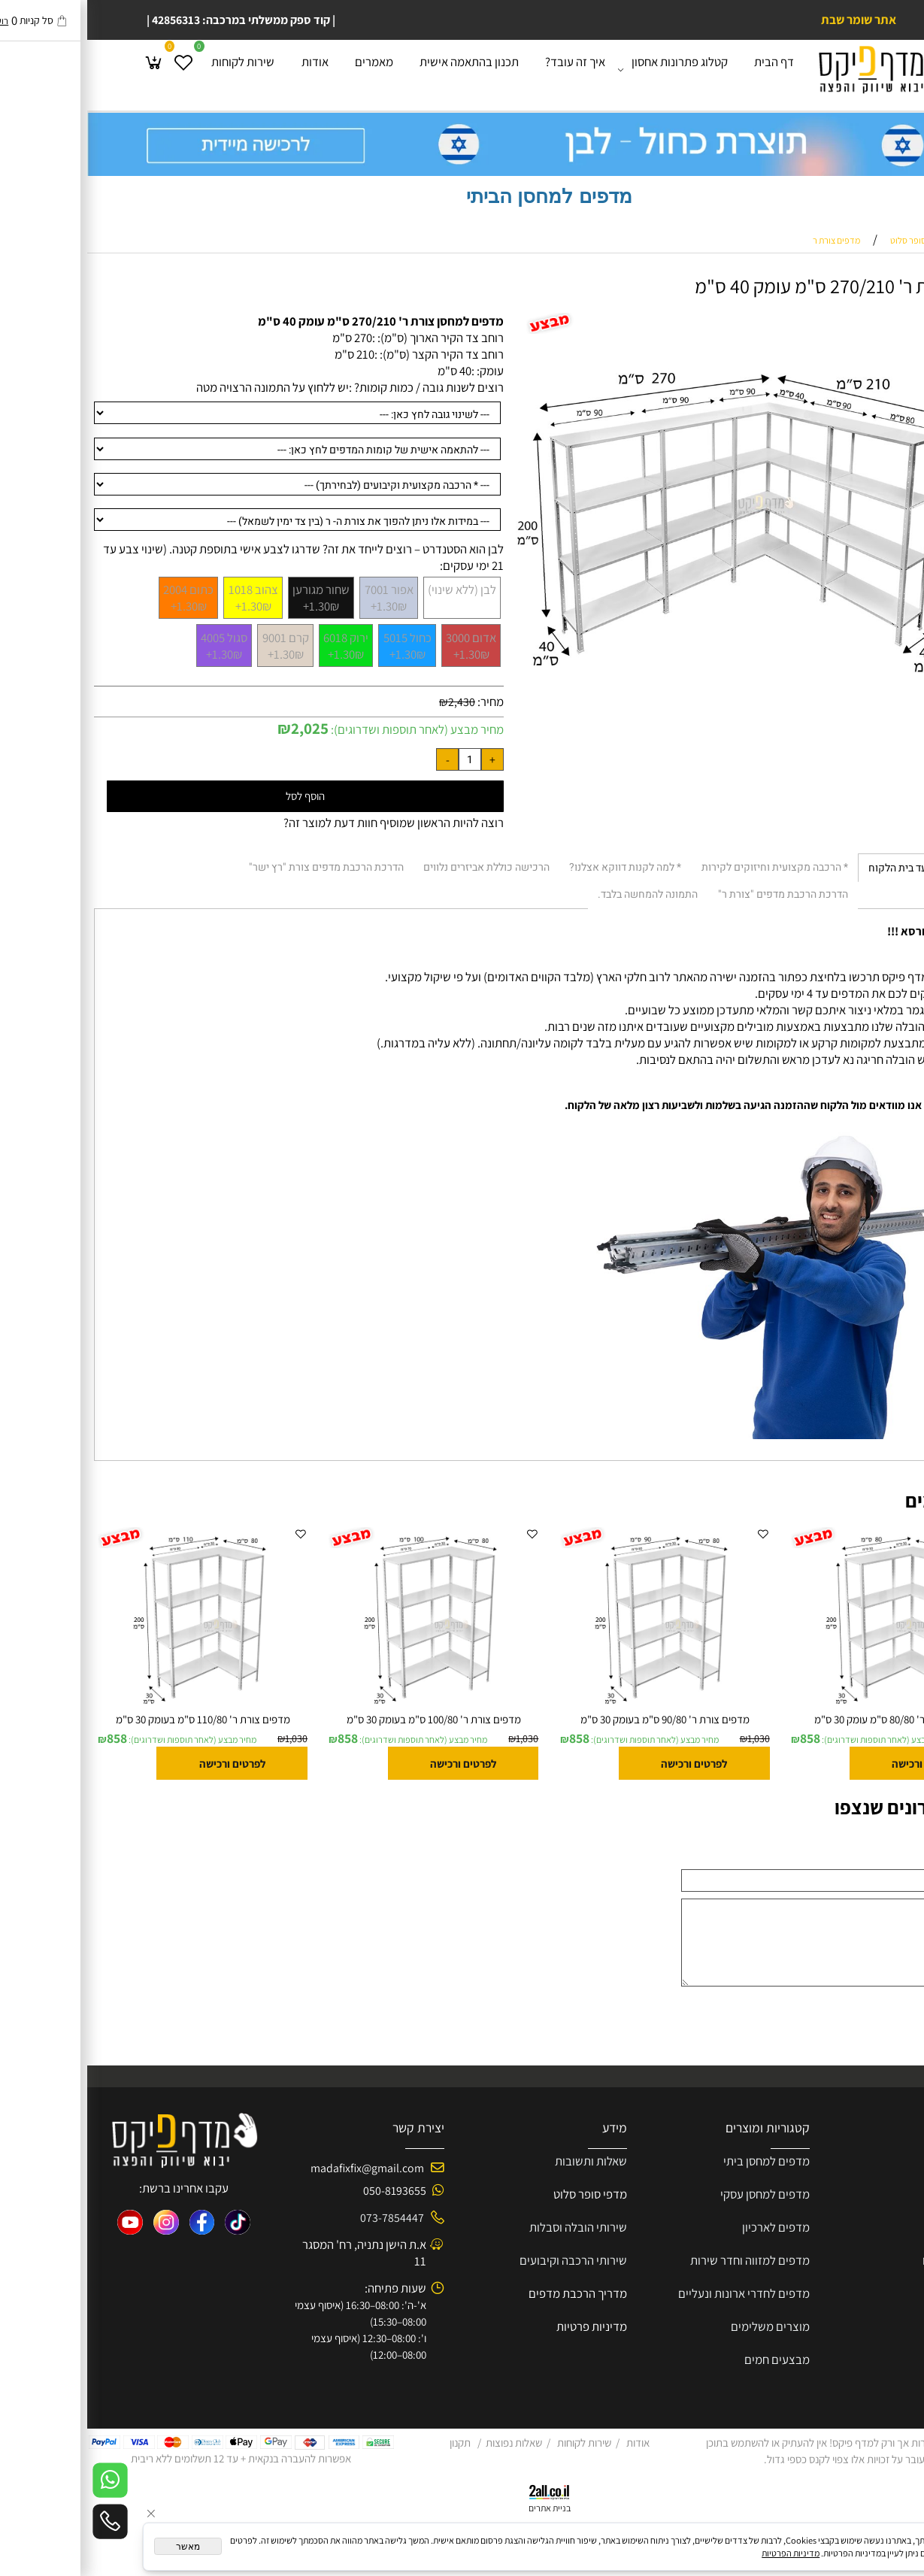 The height and width of the screenshot is (2576, 924). Describe the element at coordinates (486, 2260) in the screenshot. I see `שירותי הרכבה וקיבועים` at that location.